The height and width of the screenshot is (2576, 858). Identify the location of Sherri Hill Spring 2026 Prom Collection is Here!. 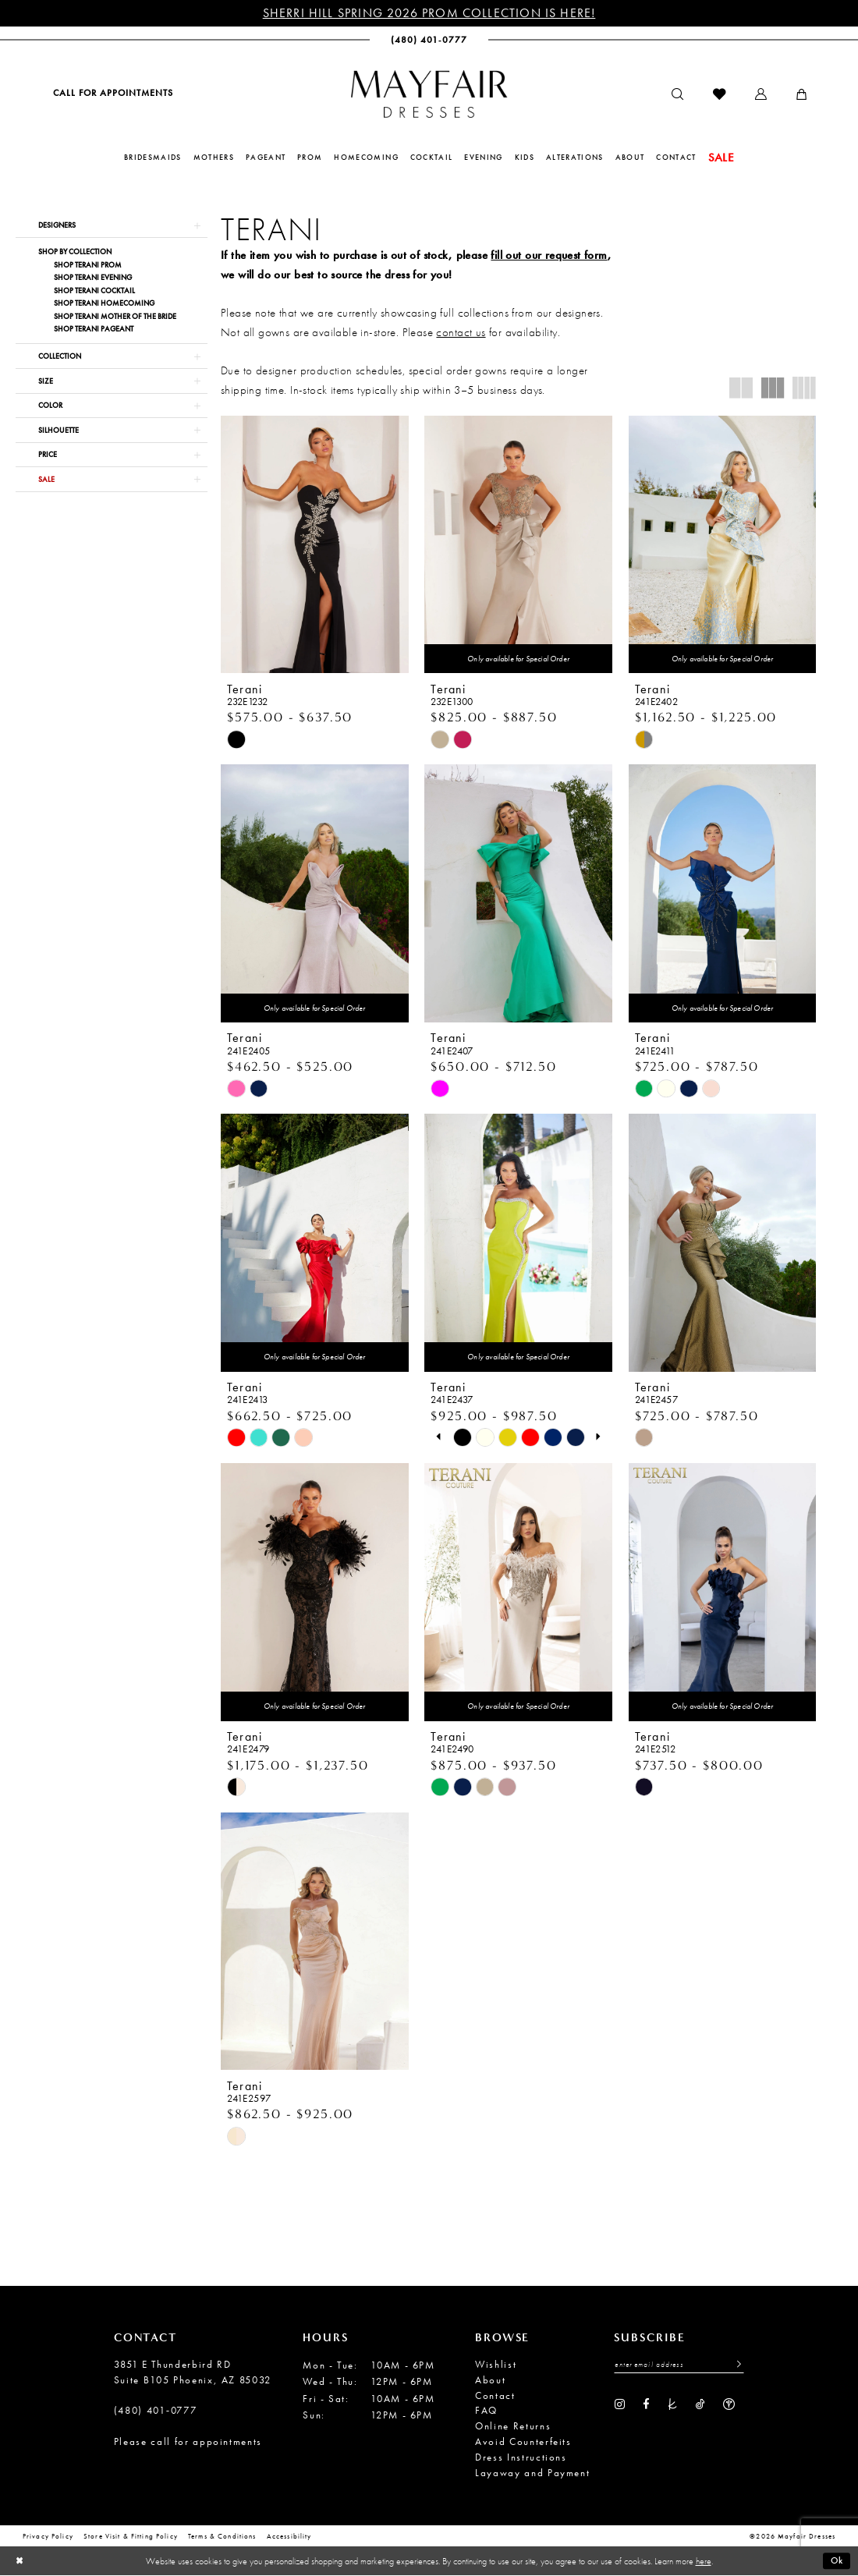
(429, 13).